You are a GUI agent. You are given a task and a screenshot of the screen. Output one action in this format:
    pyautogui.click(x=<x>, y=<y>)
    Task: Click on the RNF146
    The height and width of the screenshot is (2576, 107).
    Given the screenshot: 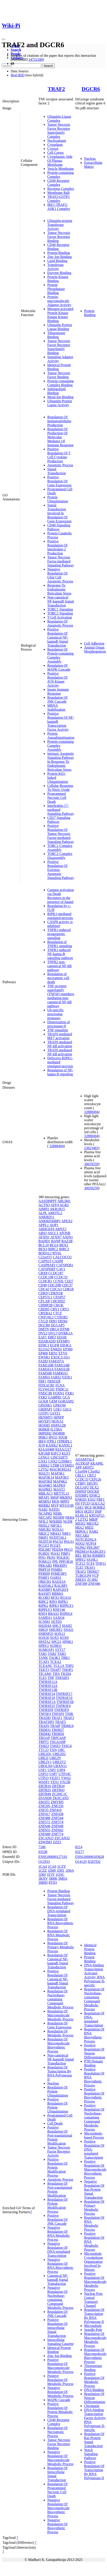 What is the action you would take?
    pyautogui.click(x=59, y=1610)
    